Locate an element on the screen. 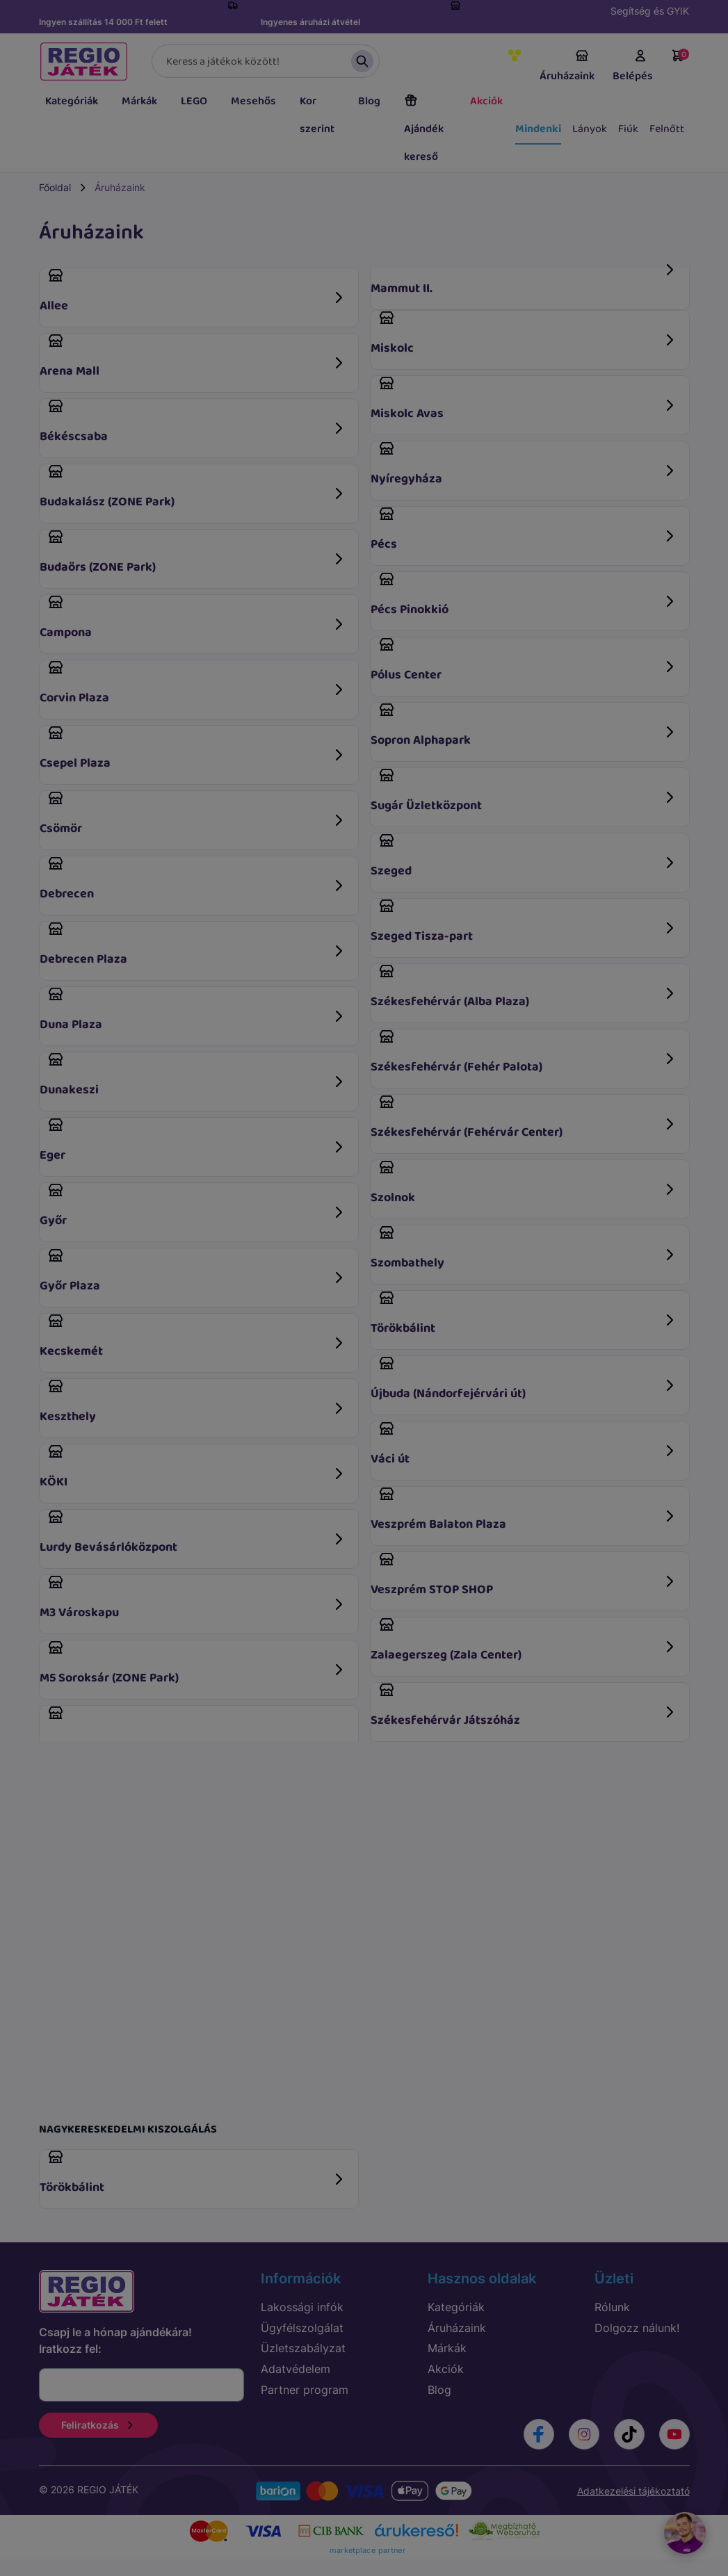 The height and width of the screenshot is (2576, 728). Székesfehérvár (Fehérvár Center) is located at coordinates (524, 1118).